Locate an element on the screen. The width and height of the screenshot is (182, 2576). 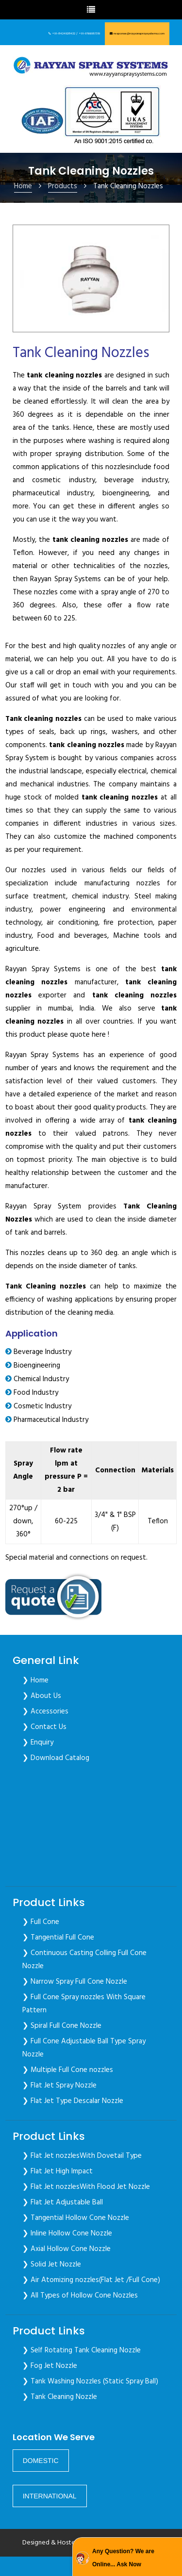
❯ All Types of Hollow Cone Nozzles is located at coordinates (80, 2295).